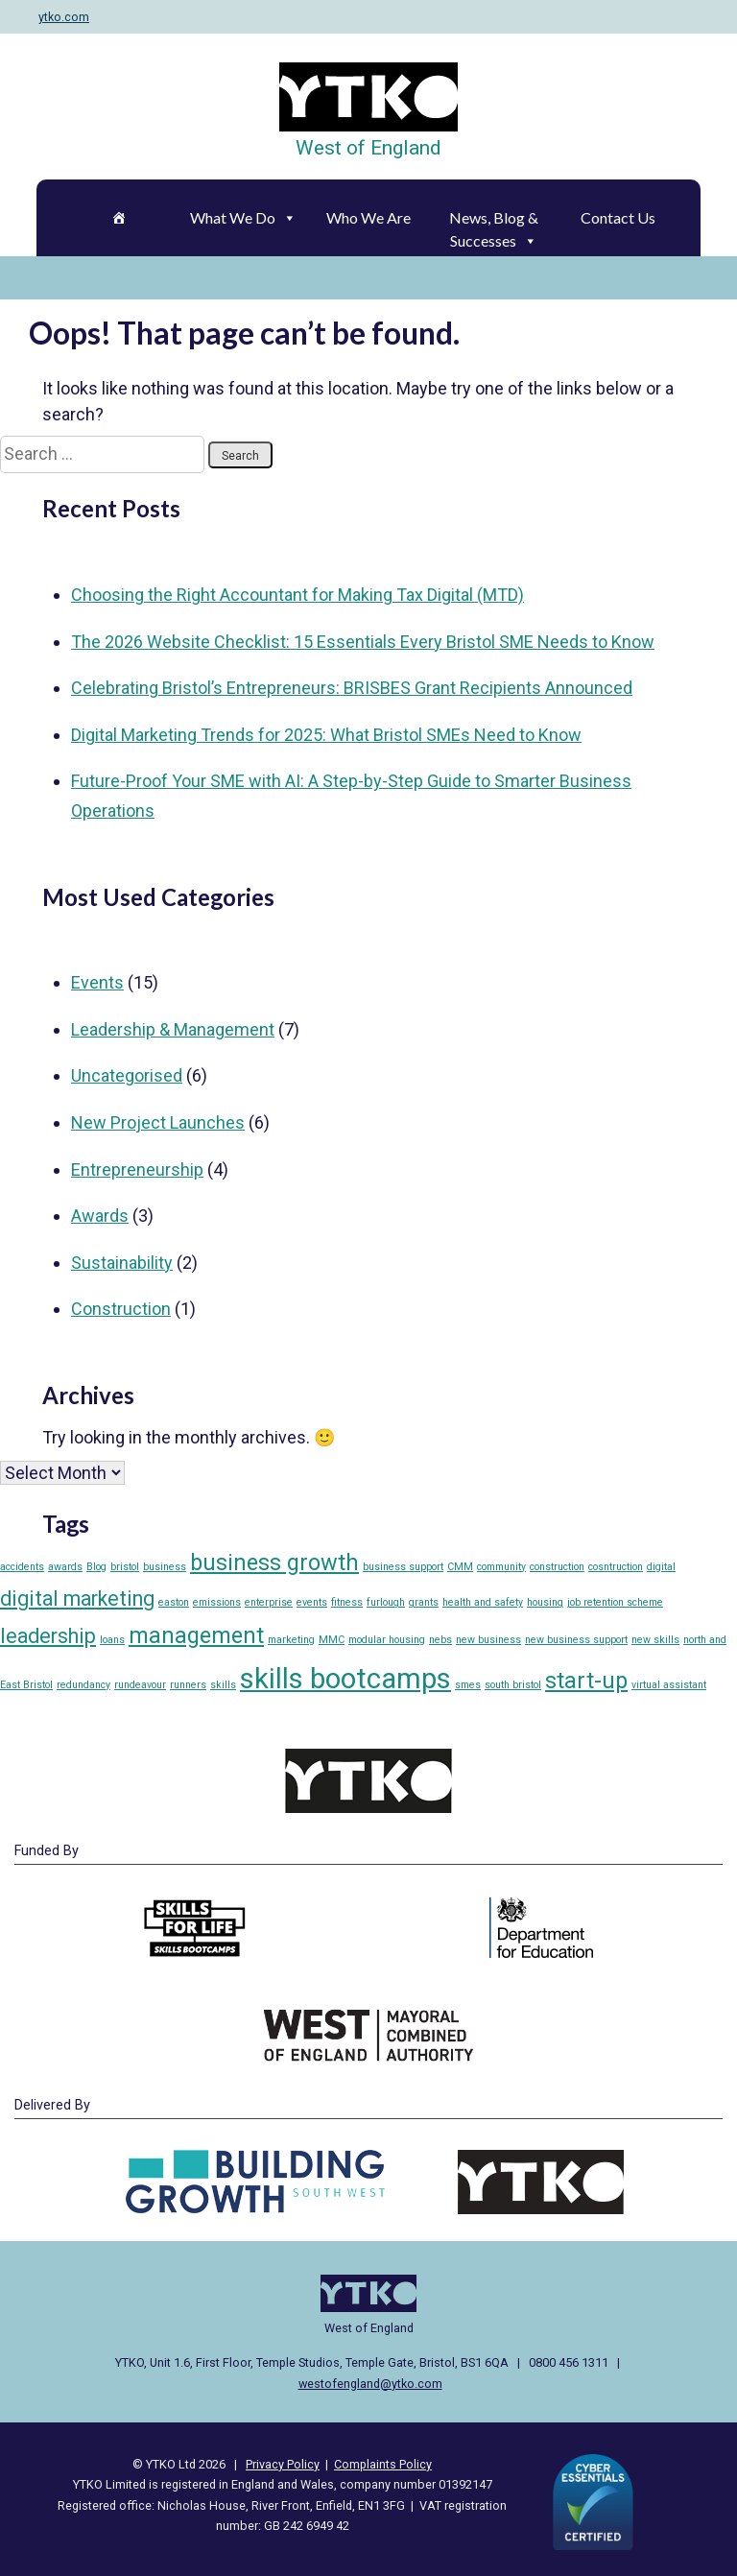  What do you see at coordinates (126, 1075) in the screenshot?
I see `Uncategorised` at bounding box center [126, 1075].